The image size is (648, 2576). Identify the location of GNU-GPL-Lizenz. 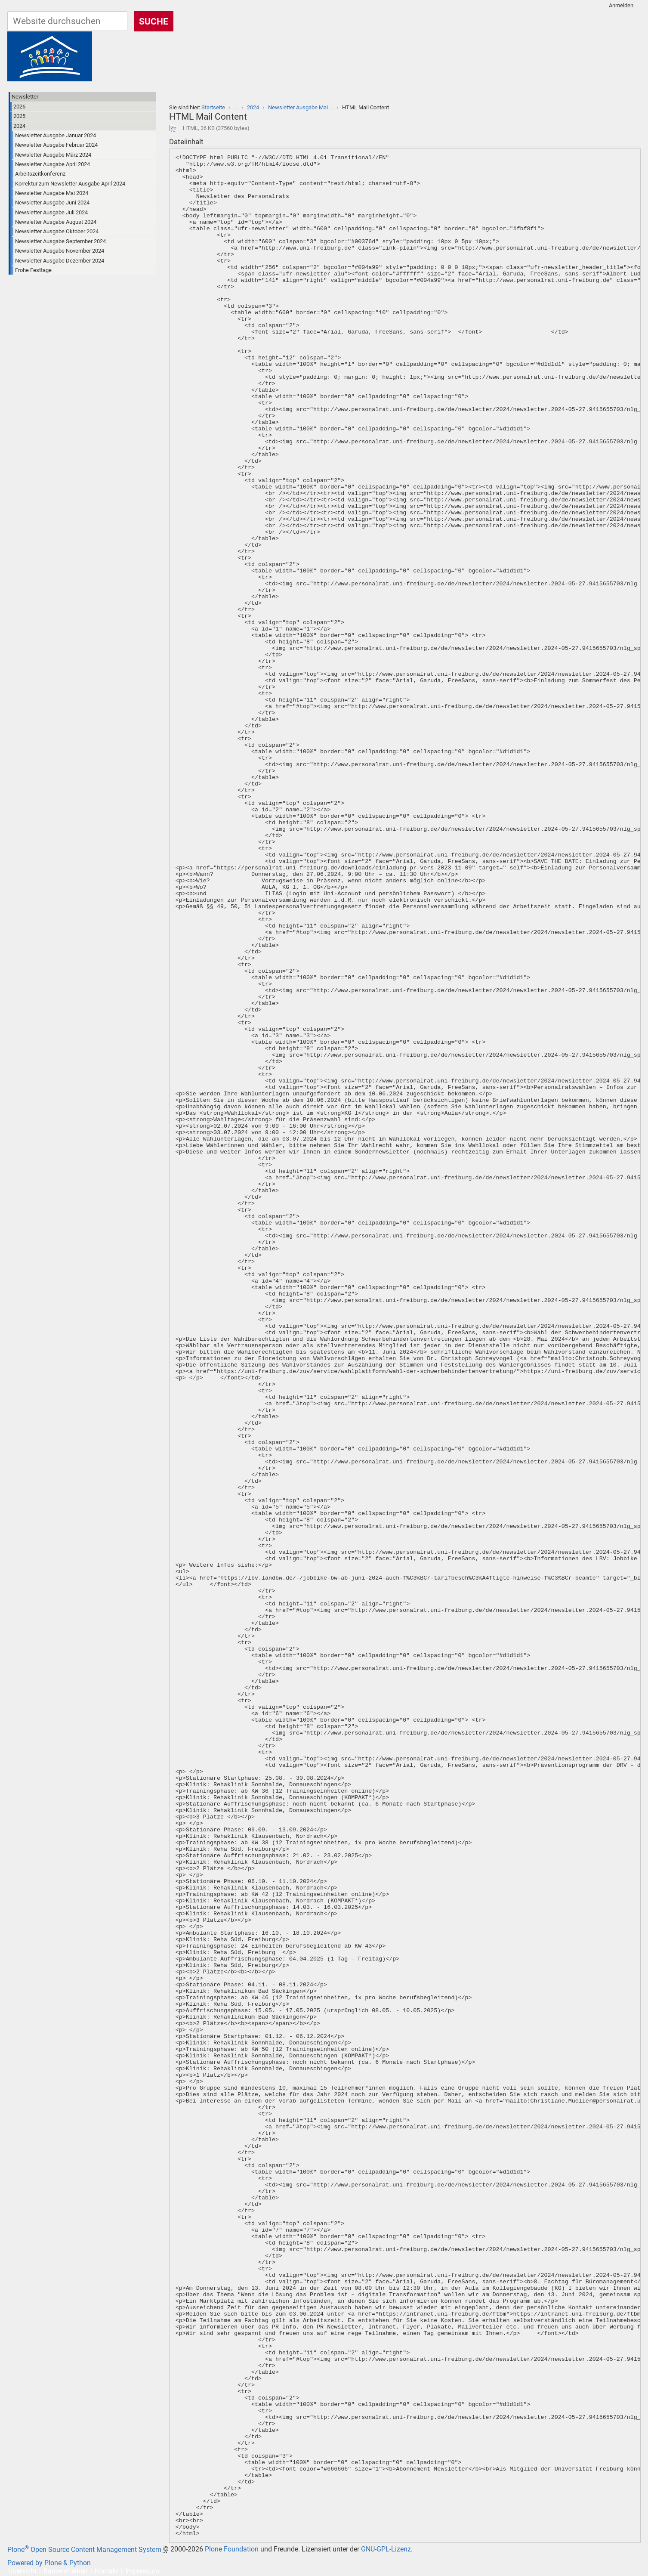
(386, 2549).